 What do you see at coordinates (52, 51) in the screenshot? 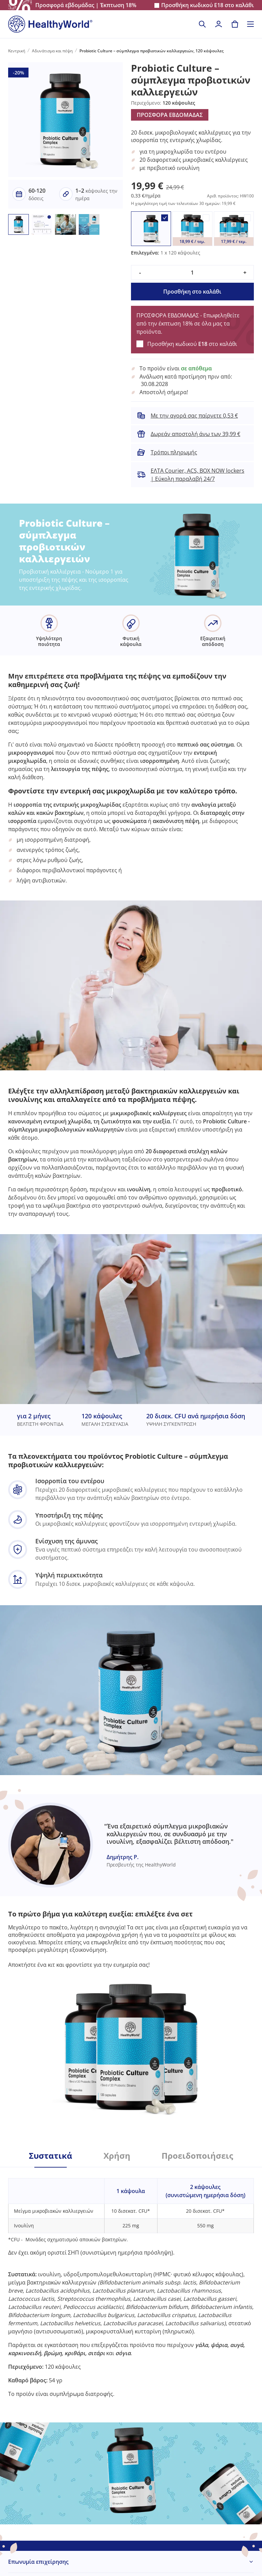
I see `Αδυνάτισμα και πέψη` at bounding box center [52, 51].